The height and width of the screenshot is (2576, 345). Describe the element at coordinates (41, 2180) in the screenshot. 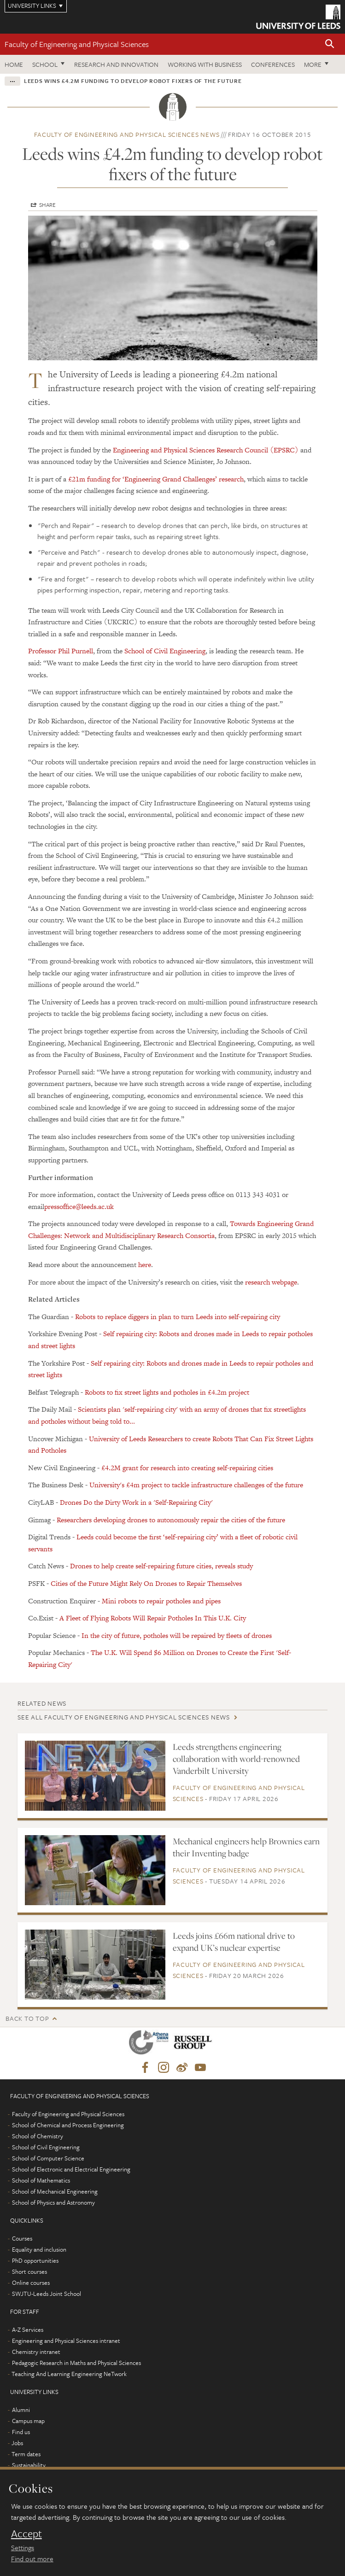

I see `School of Mathematics` at that location.